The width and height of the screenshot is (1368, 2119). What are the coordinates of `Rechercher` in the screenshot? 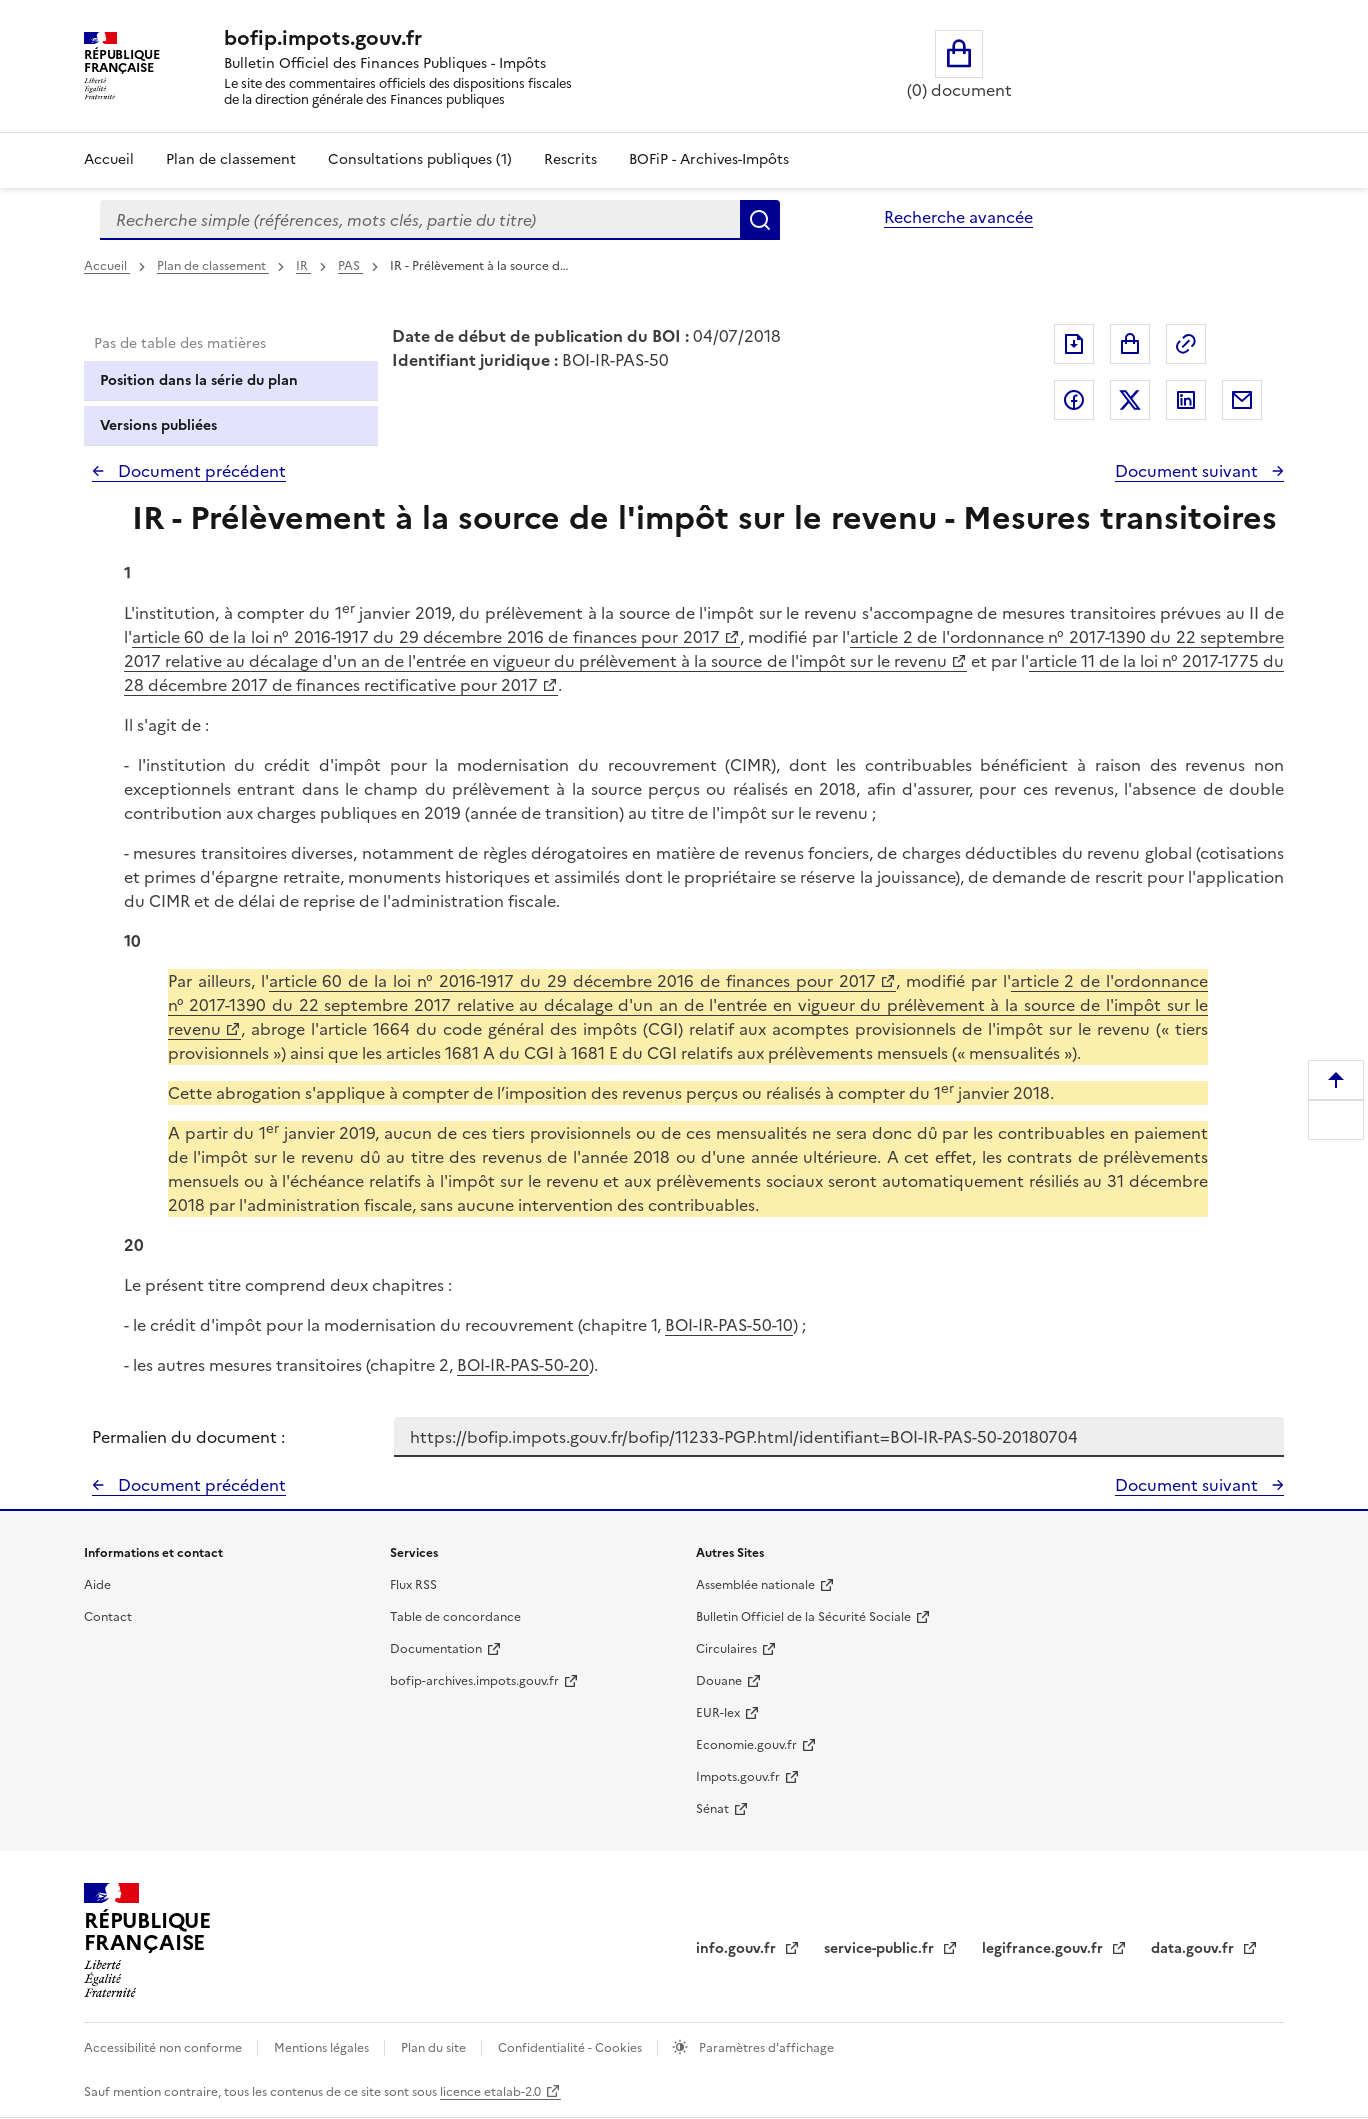 It's located at (760, 220).